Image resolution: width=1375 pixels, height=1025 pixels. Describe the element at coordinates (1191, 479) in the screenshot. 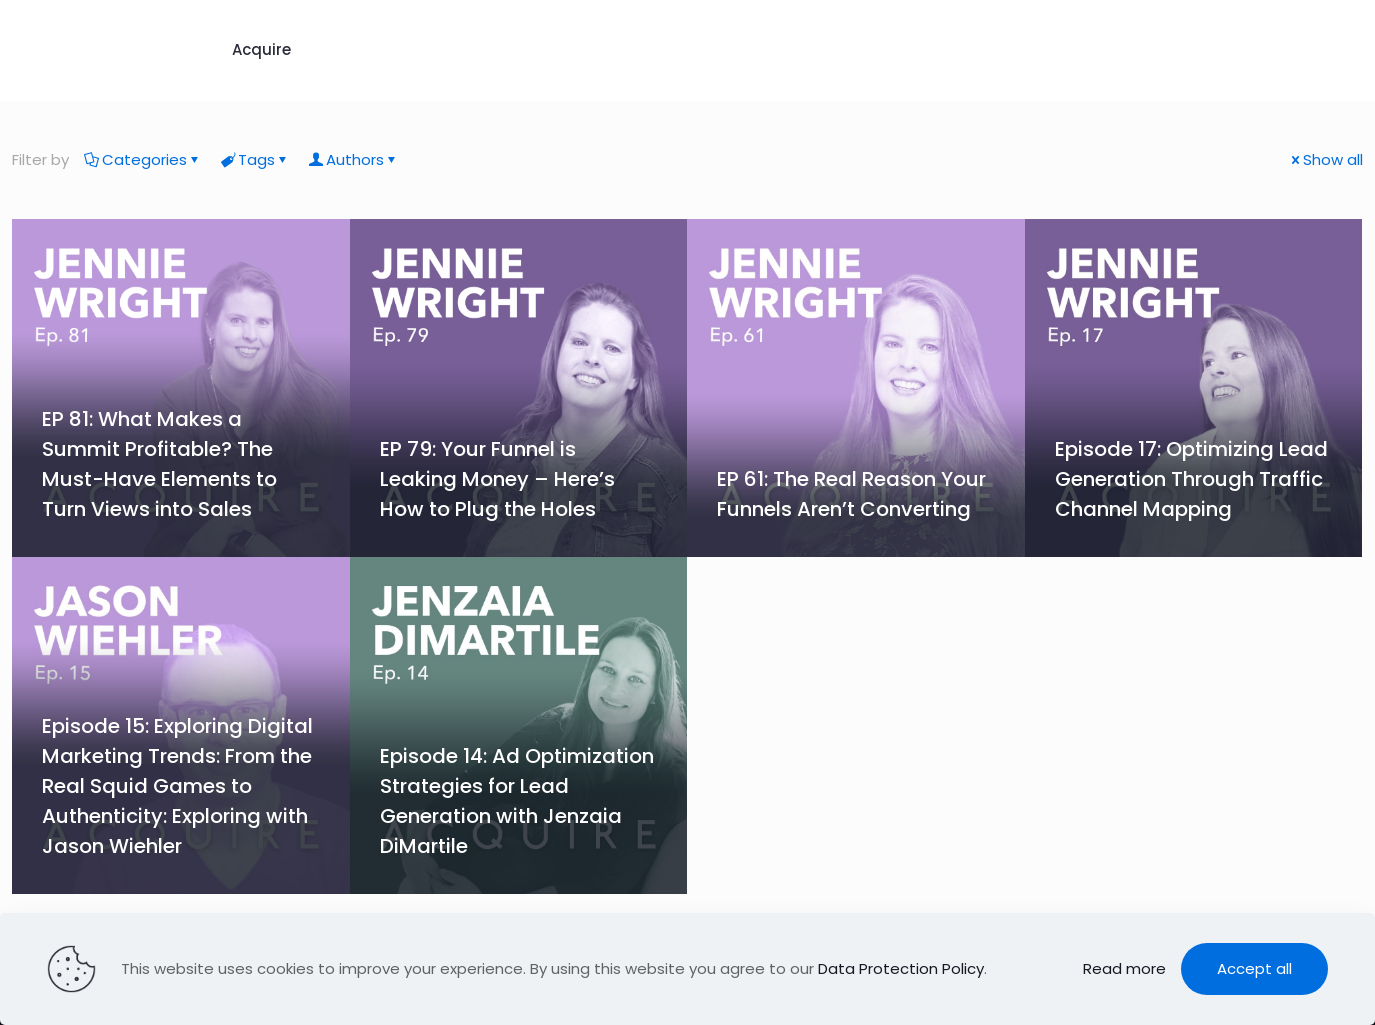

I see `Episode 17: Optimizing Lead Generation Through Traffic Channel Mapping` at that location.